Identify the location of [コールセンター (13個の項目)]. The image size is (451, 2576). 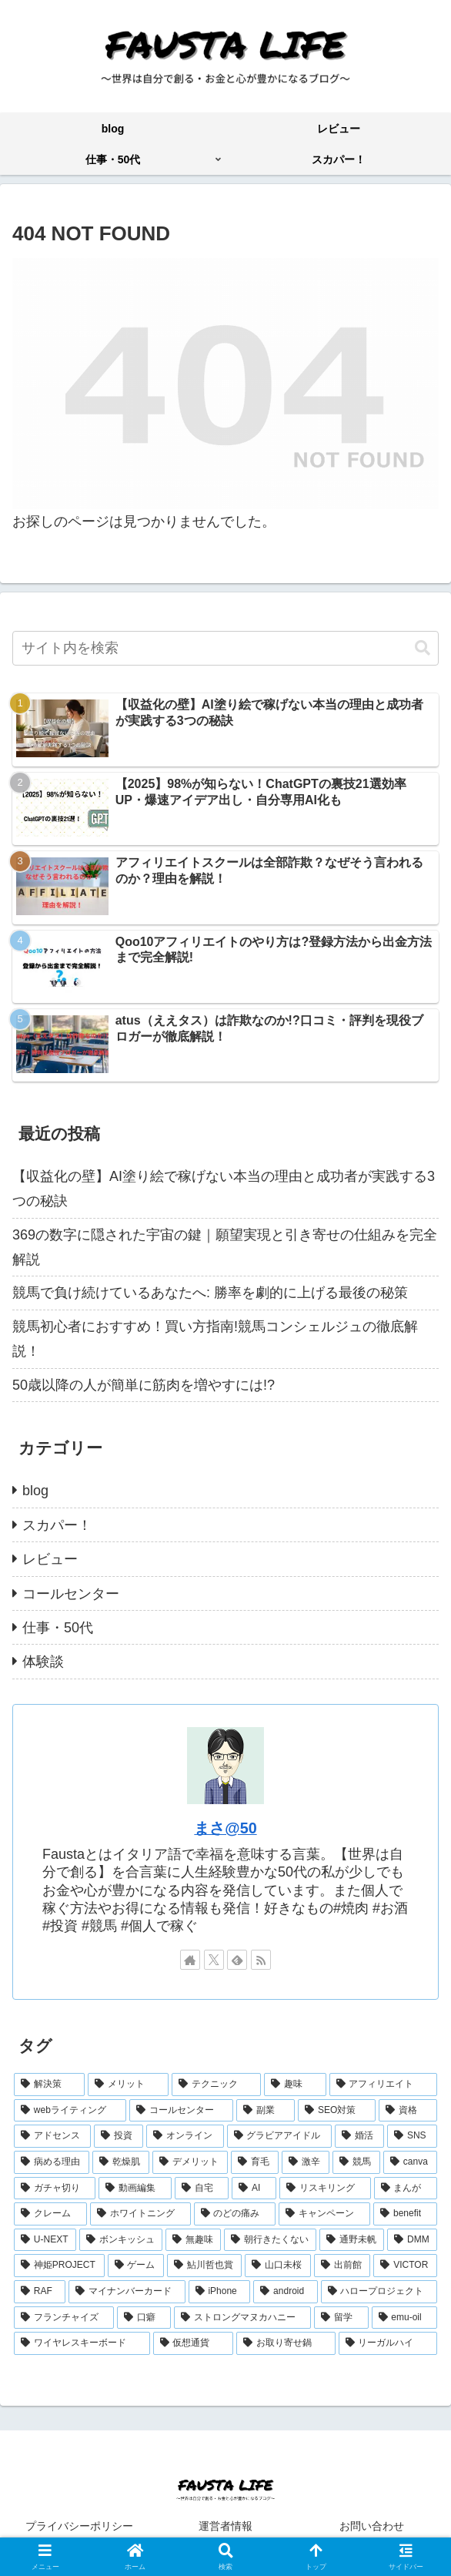
(181, 2110).